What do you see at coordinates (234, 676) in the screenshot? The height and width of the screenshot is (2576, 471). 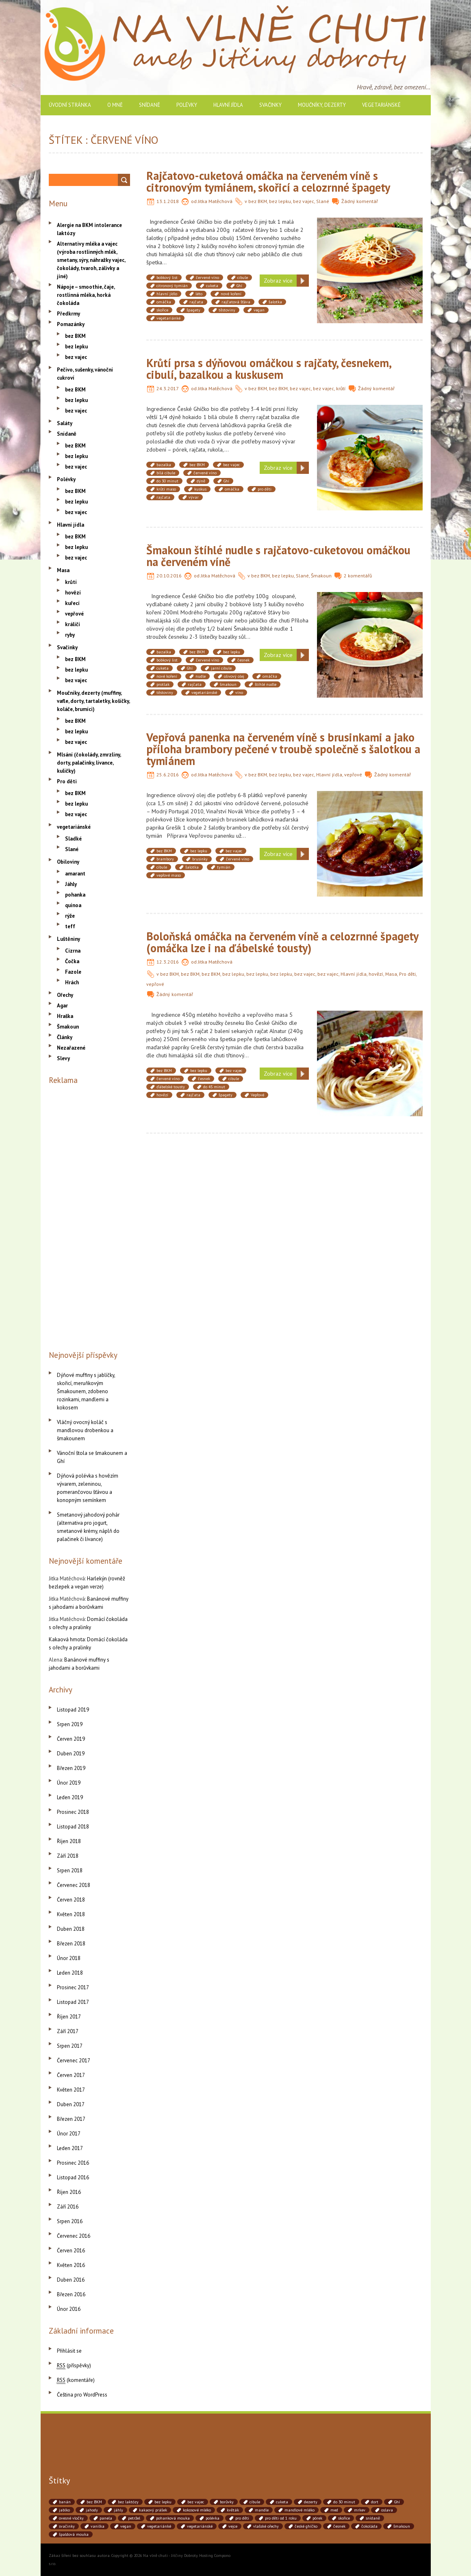 I see `olivový olej` at bounding box center [234, 676].